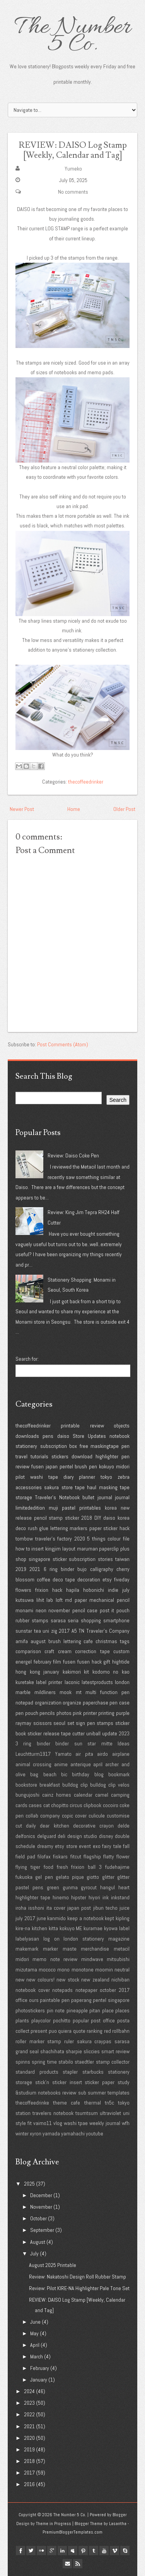  I want to click on korea, so click(111, 1507).